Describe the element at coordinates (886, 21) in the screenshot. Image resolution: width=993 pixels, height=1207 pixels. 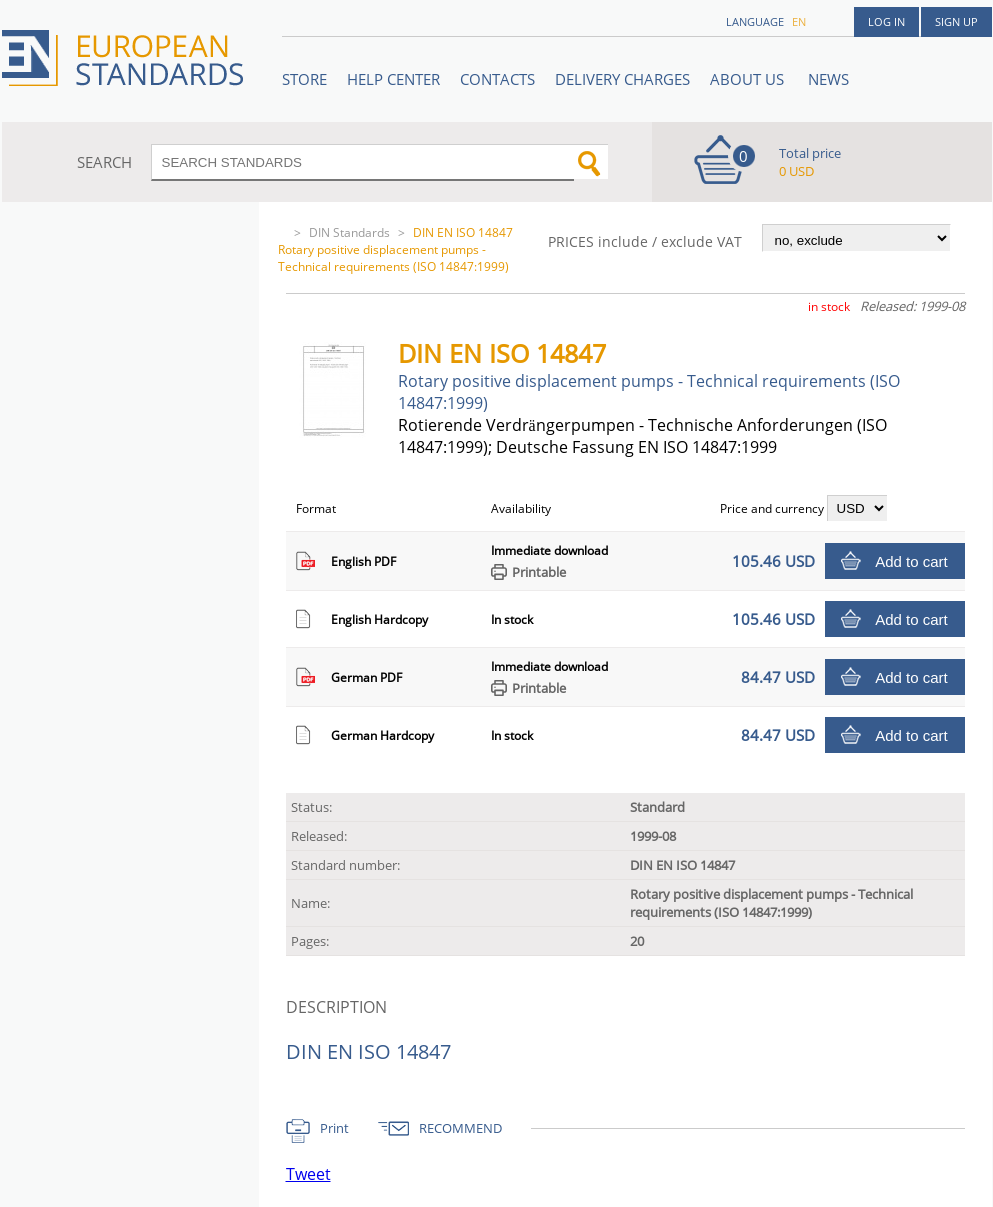
I see `Log in` at that location.